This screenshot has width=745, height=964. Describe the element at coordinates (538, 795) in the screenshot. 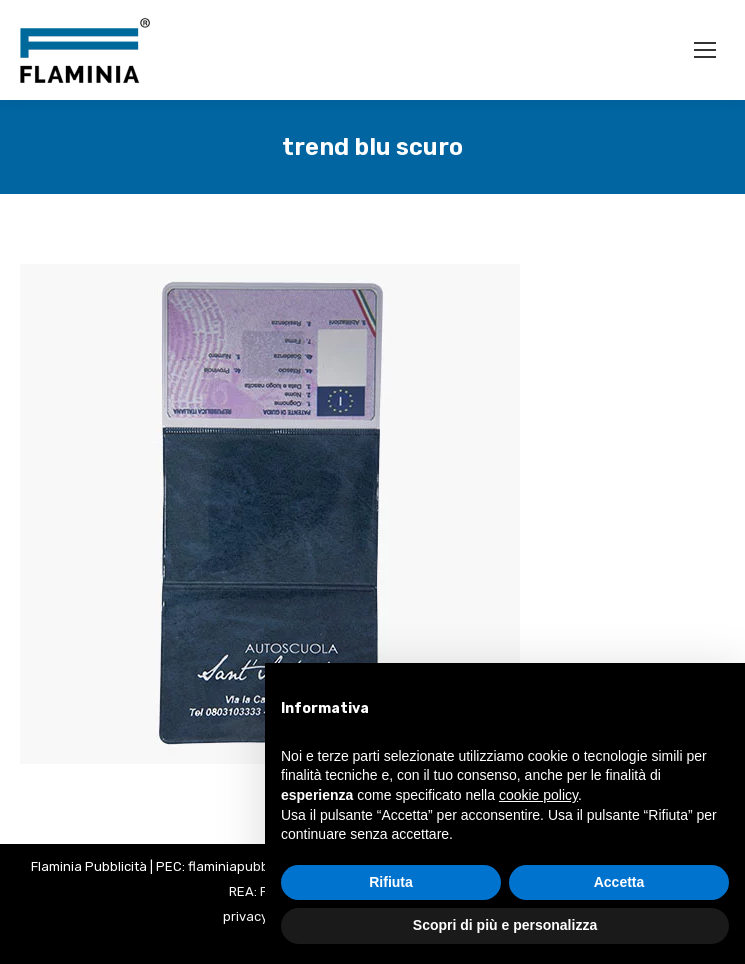

I see `cookie policy [button]` at that location.